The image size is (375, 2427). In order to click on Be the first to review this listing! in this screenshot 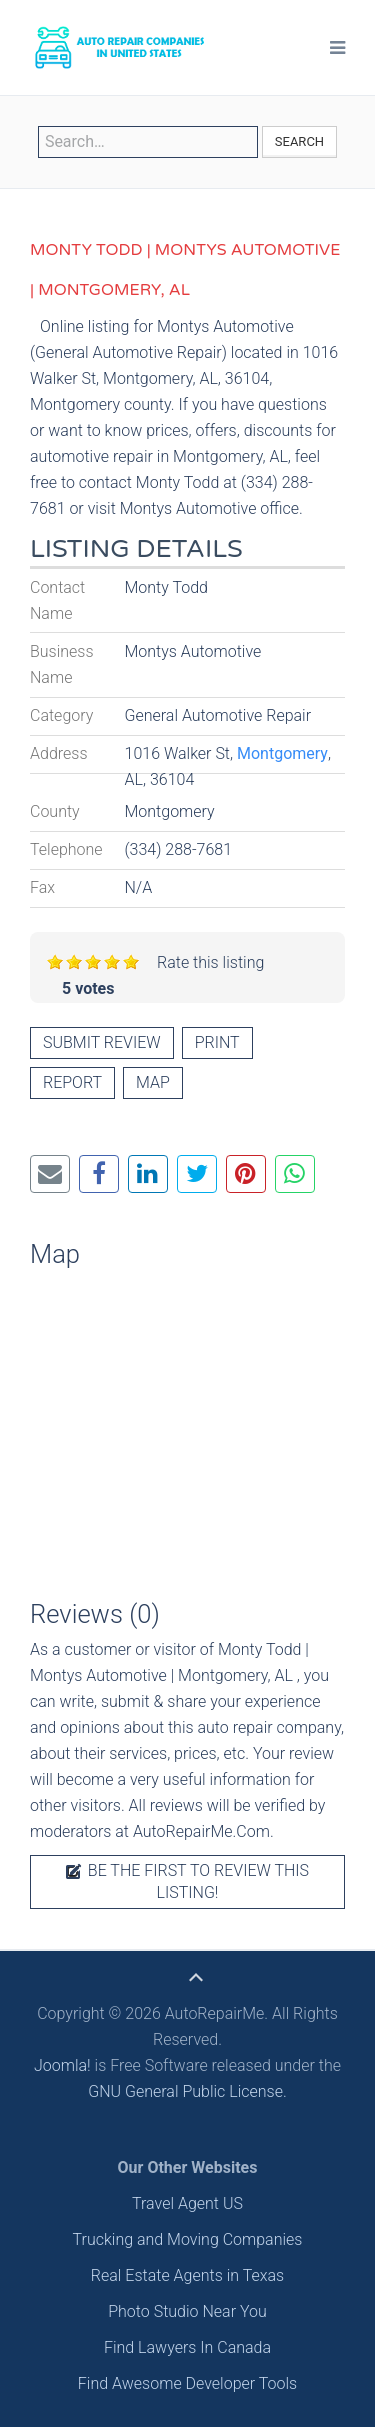, I will do `click(187, 1881)`.